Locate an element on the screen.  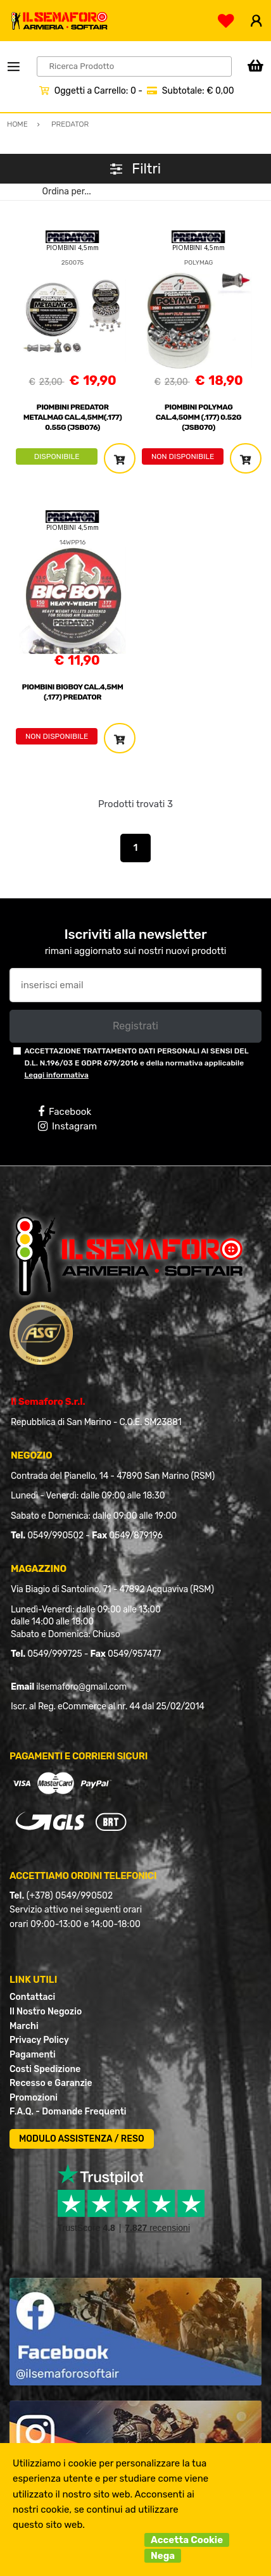
Promozioni is located at coordinates (33, 2097).